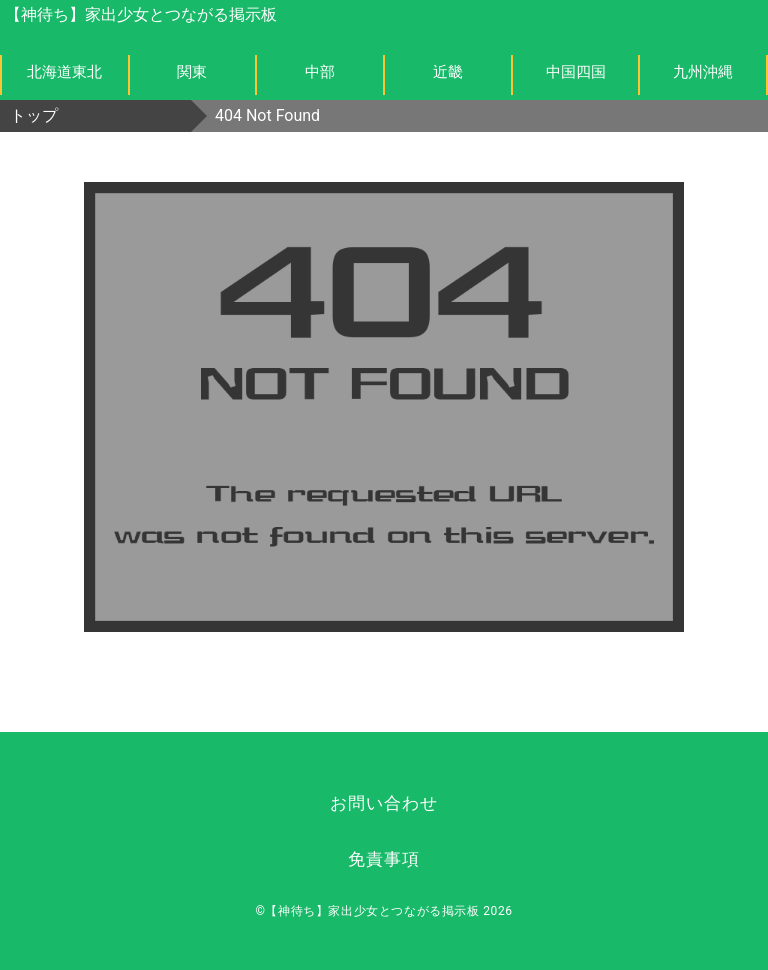  Describe the element at coordinates (703, 72) in the screenshot. I see `九州沖縄` at that location.